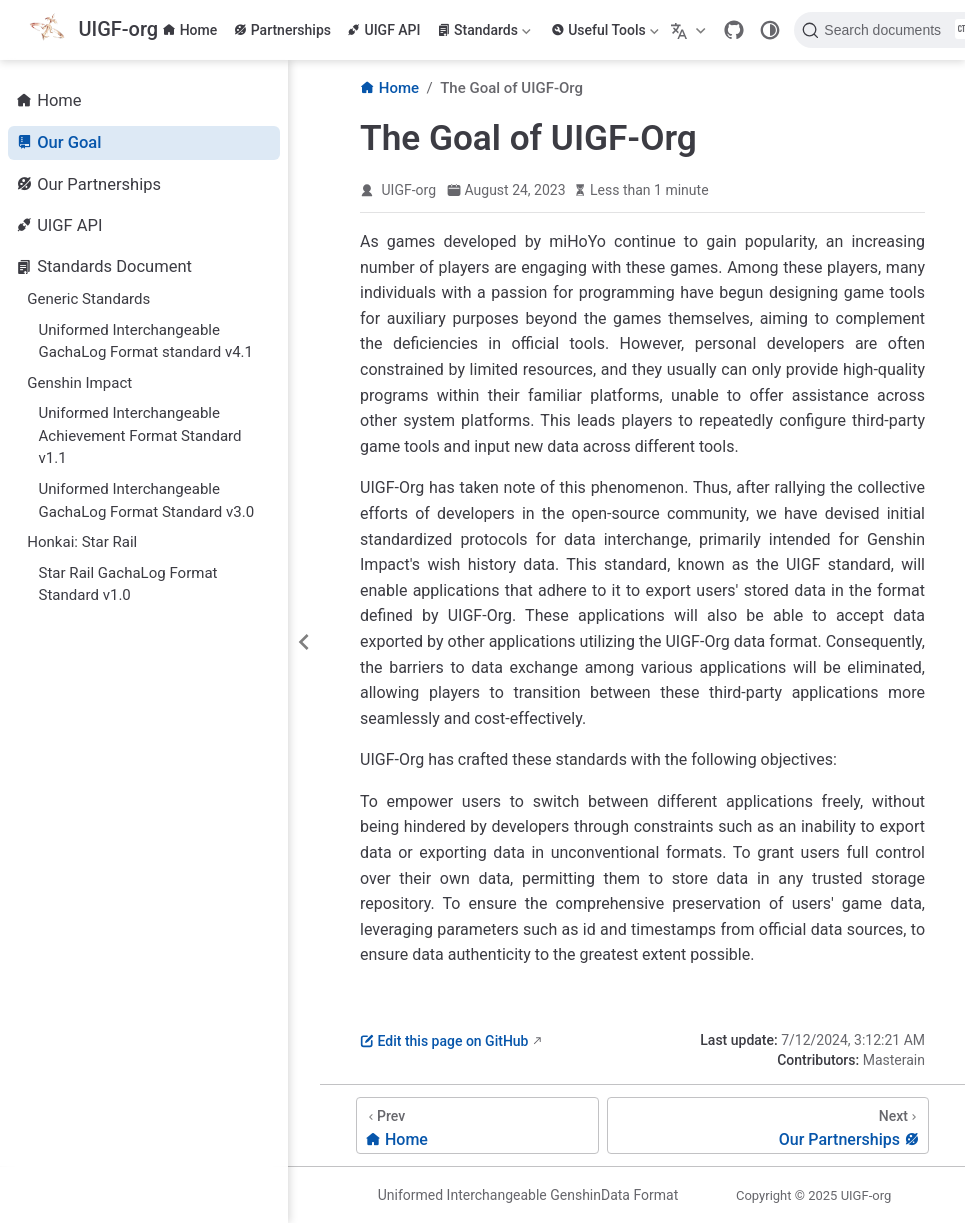  What do you see at coordinates (128, 584) in the screenshot?
I see `Star Rail GachaLog Format Standard v1.0` at bounding box center [128, 584].